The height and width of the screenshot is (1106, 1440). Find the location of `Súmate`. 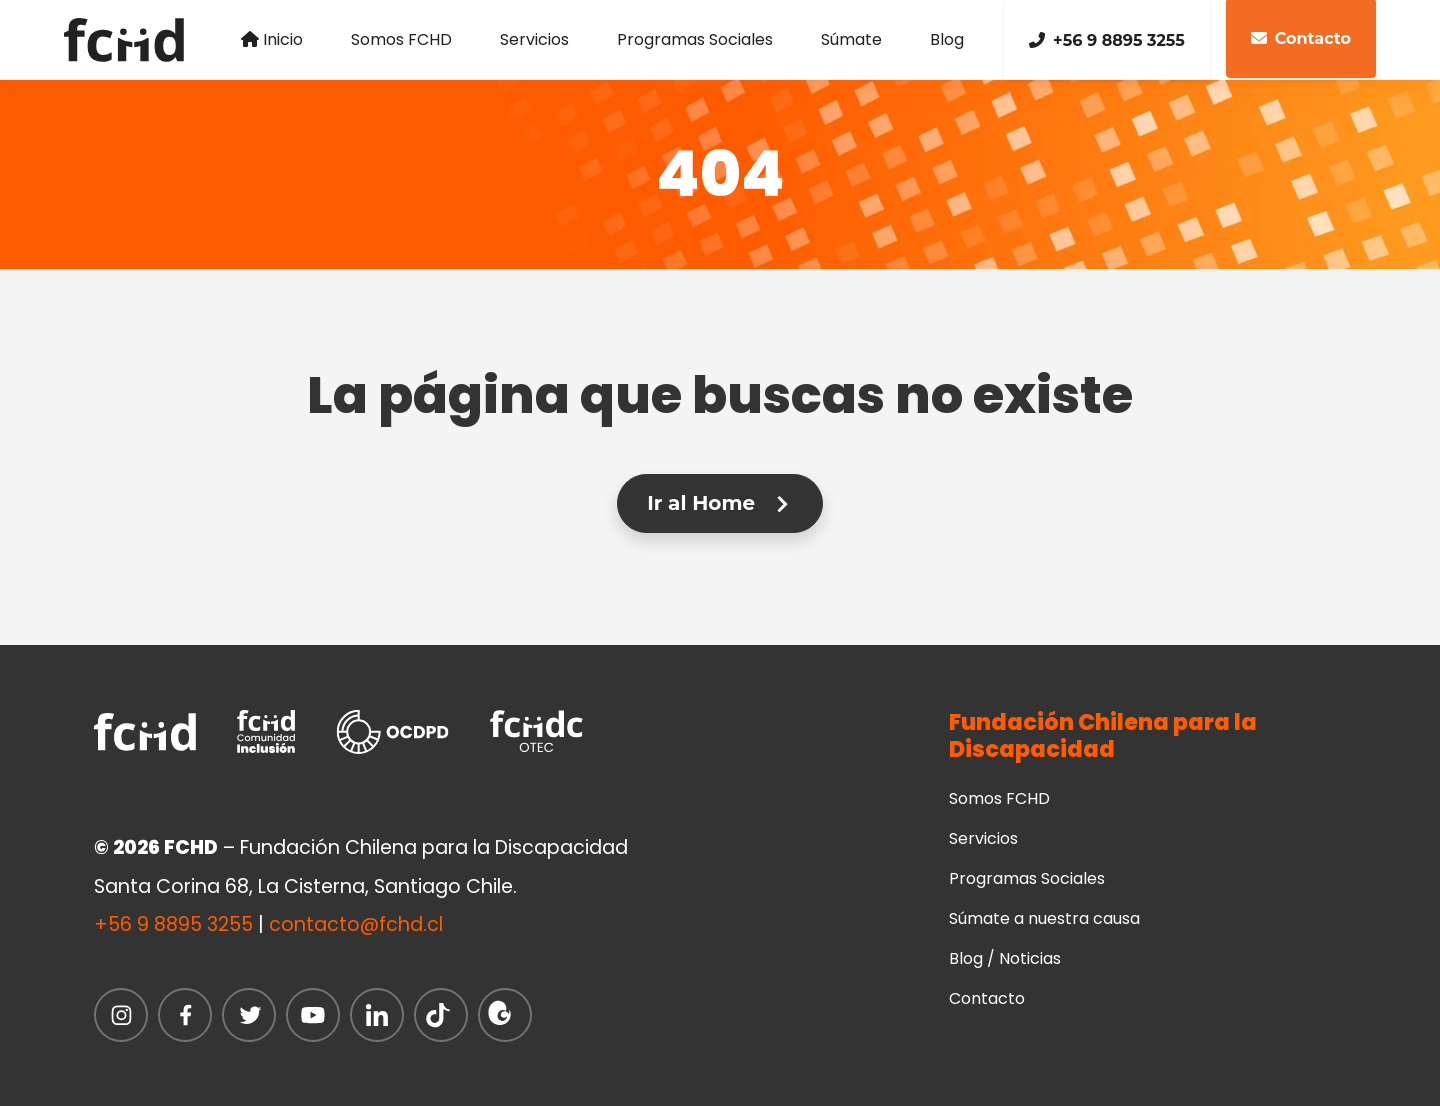

Súmate is located at coordinates (851, 39).